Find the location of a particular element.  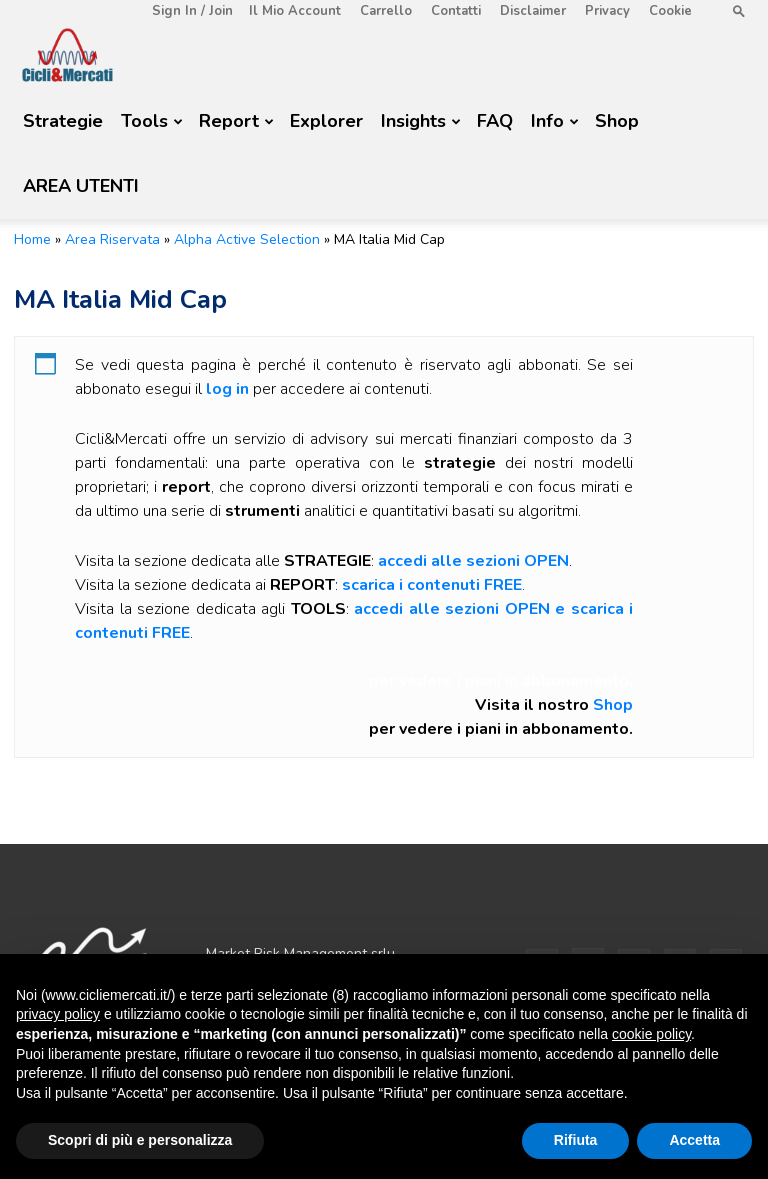

Insights is located at coordinates (421, 121).